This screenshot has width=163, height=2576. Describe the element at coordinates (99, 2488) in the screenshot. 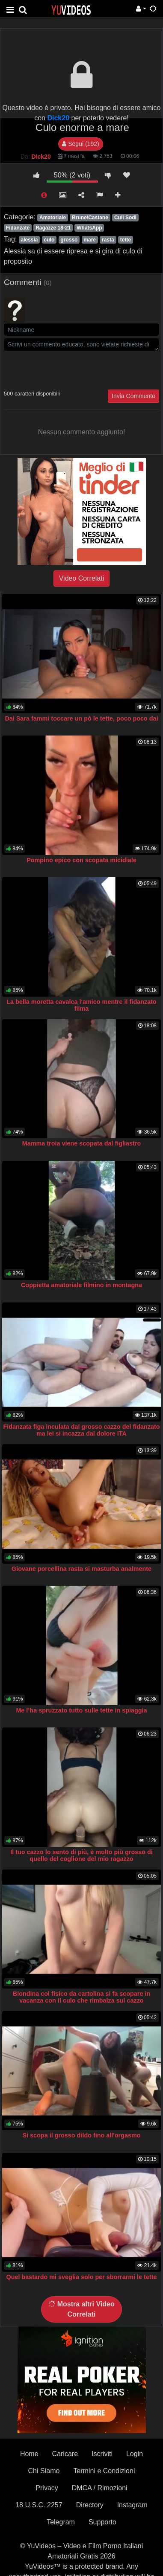

I see `DMCA / Rimozioni` at that location.